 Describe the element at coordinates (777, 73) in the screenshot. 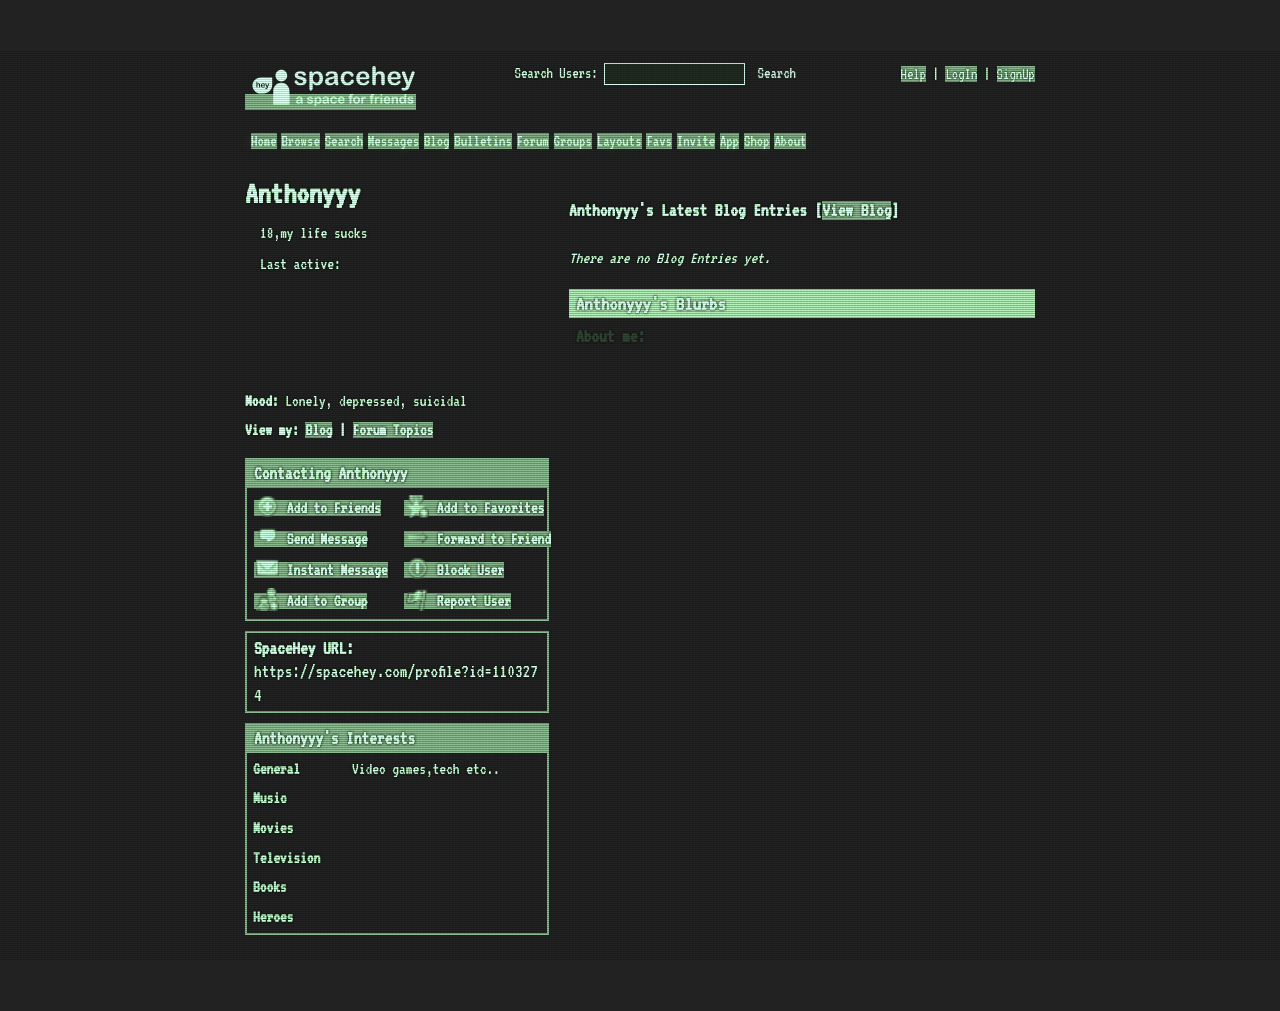

I see `Search` at that location.